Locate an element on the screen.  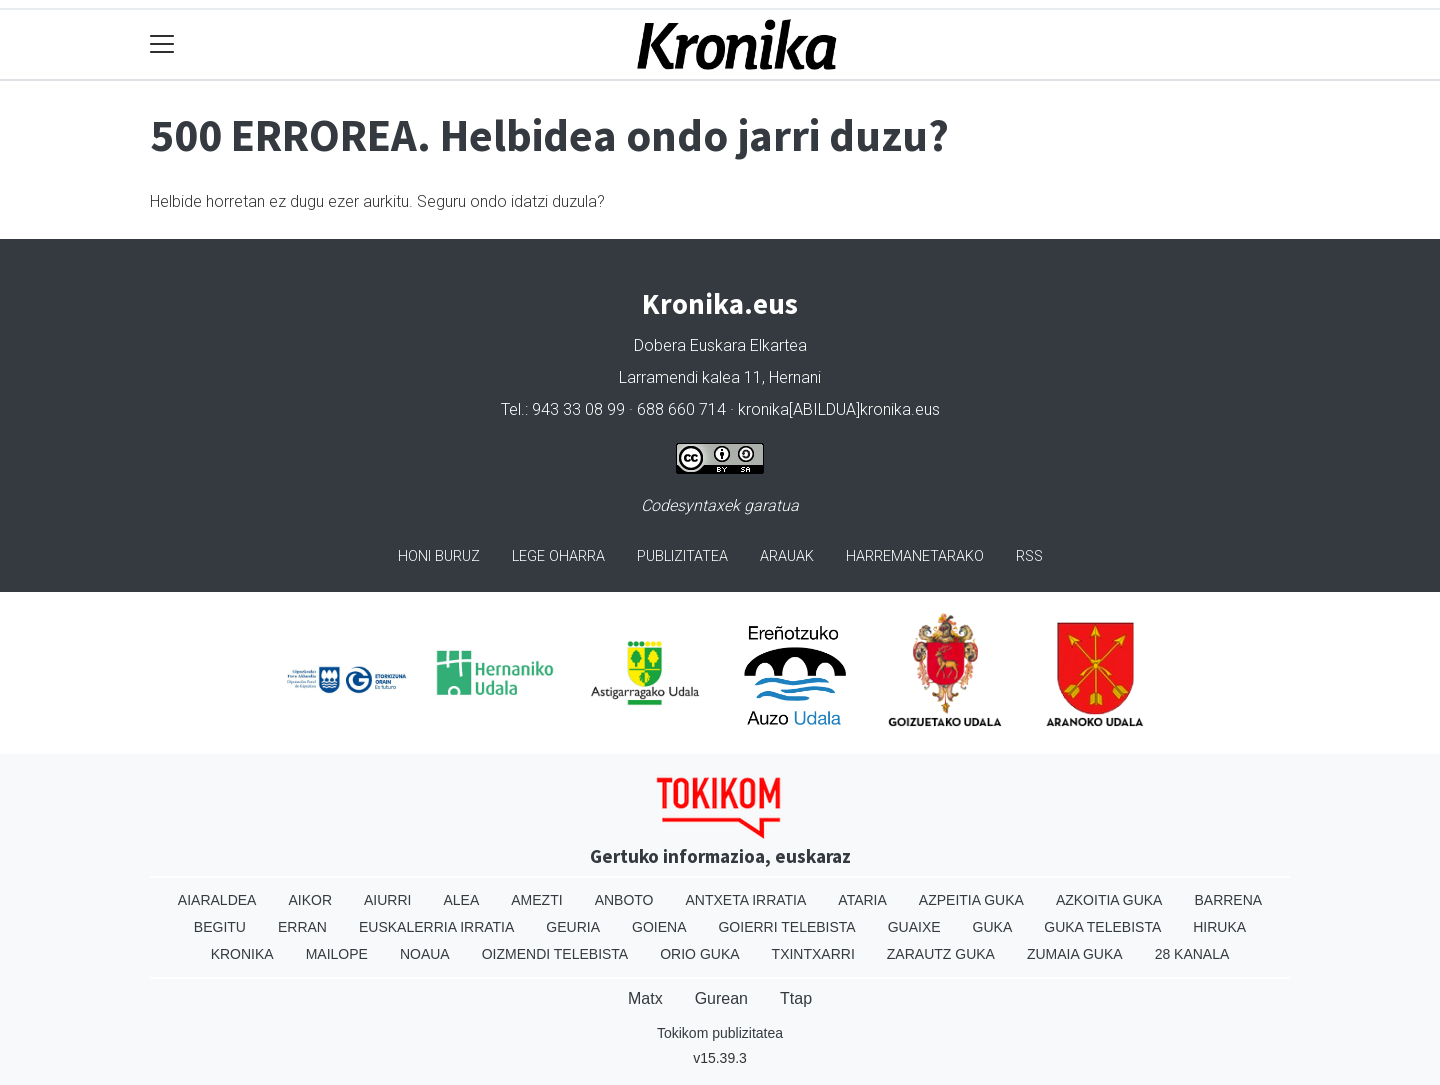
Kronika is located at coordinates (242, 954).